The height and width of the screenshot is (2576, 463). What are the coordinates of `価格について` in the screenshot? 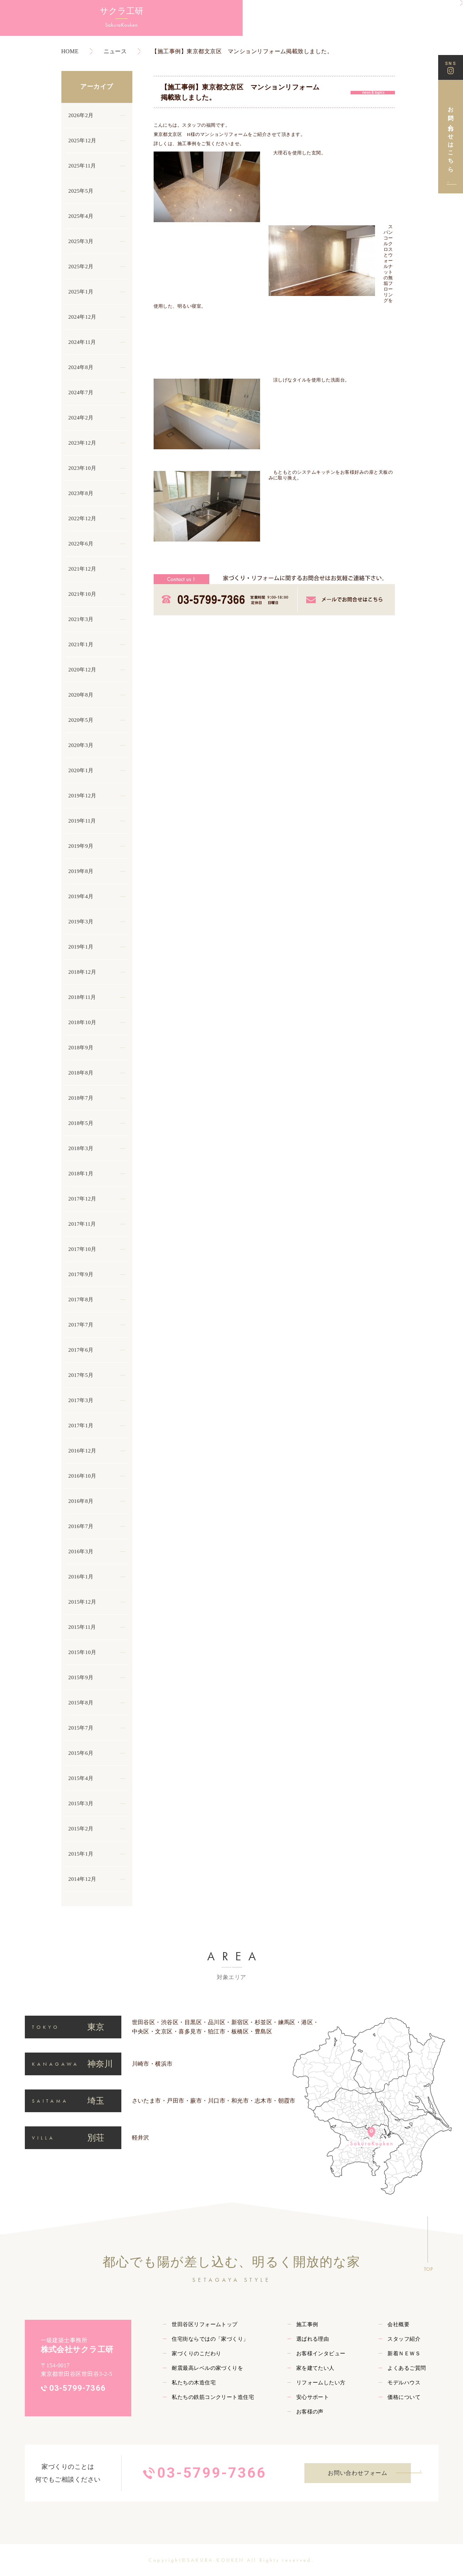 It's located at (403, 2397).